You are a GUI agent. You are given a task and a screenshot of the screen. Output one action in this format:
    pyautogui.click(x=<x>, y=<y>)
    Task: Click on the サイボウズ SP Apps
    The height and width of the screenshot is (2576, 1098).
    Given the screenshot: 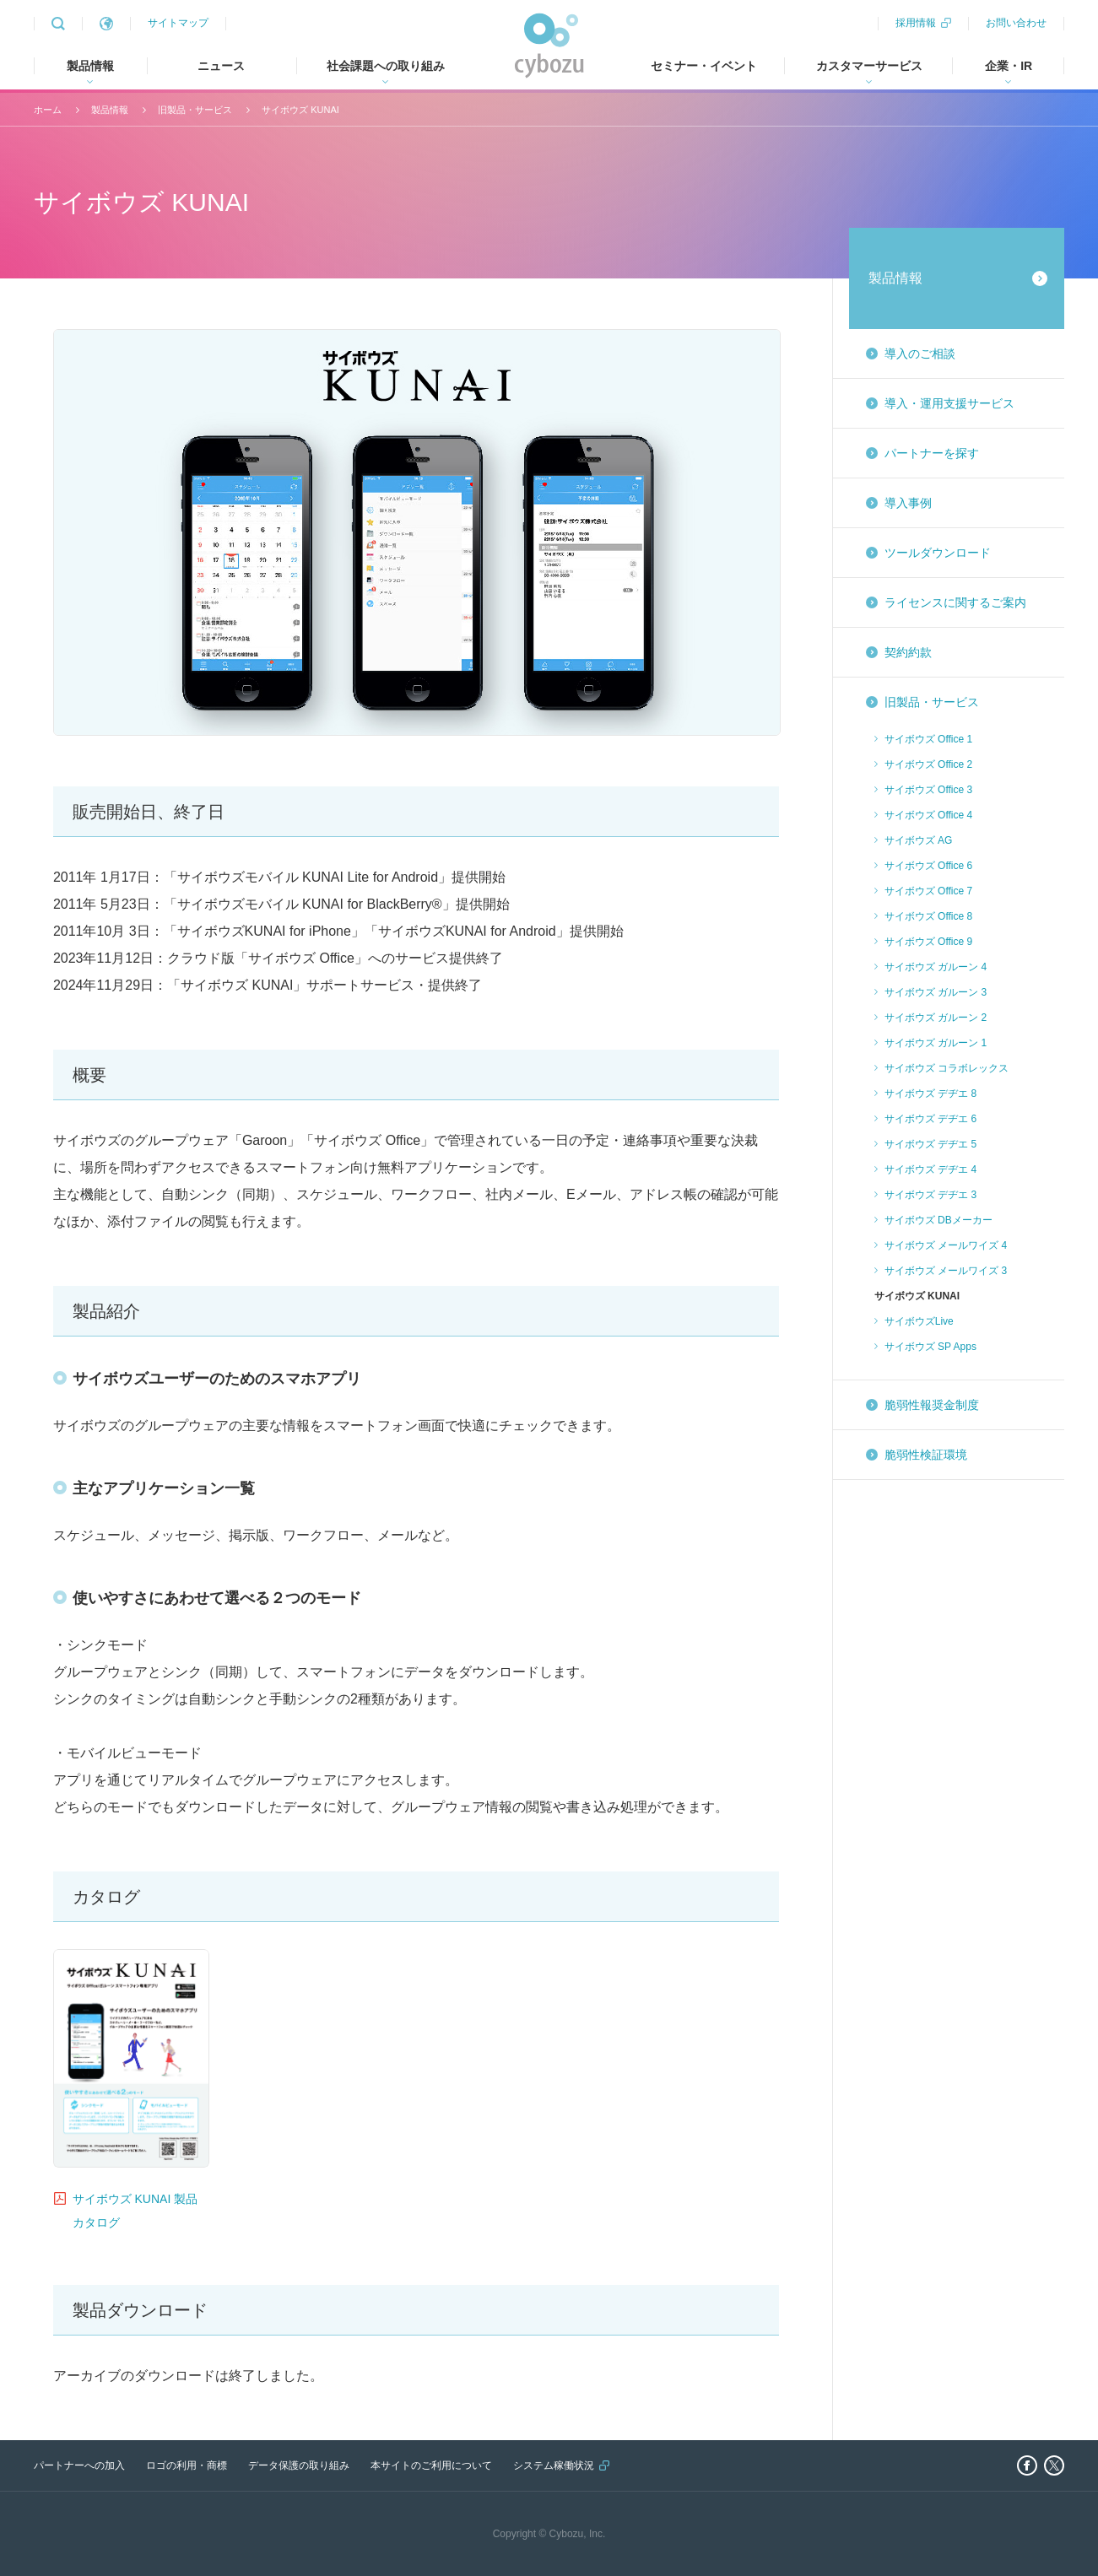 What is the action you would take?
    pyautogui.click(x=930, y=1347)
    